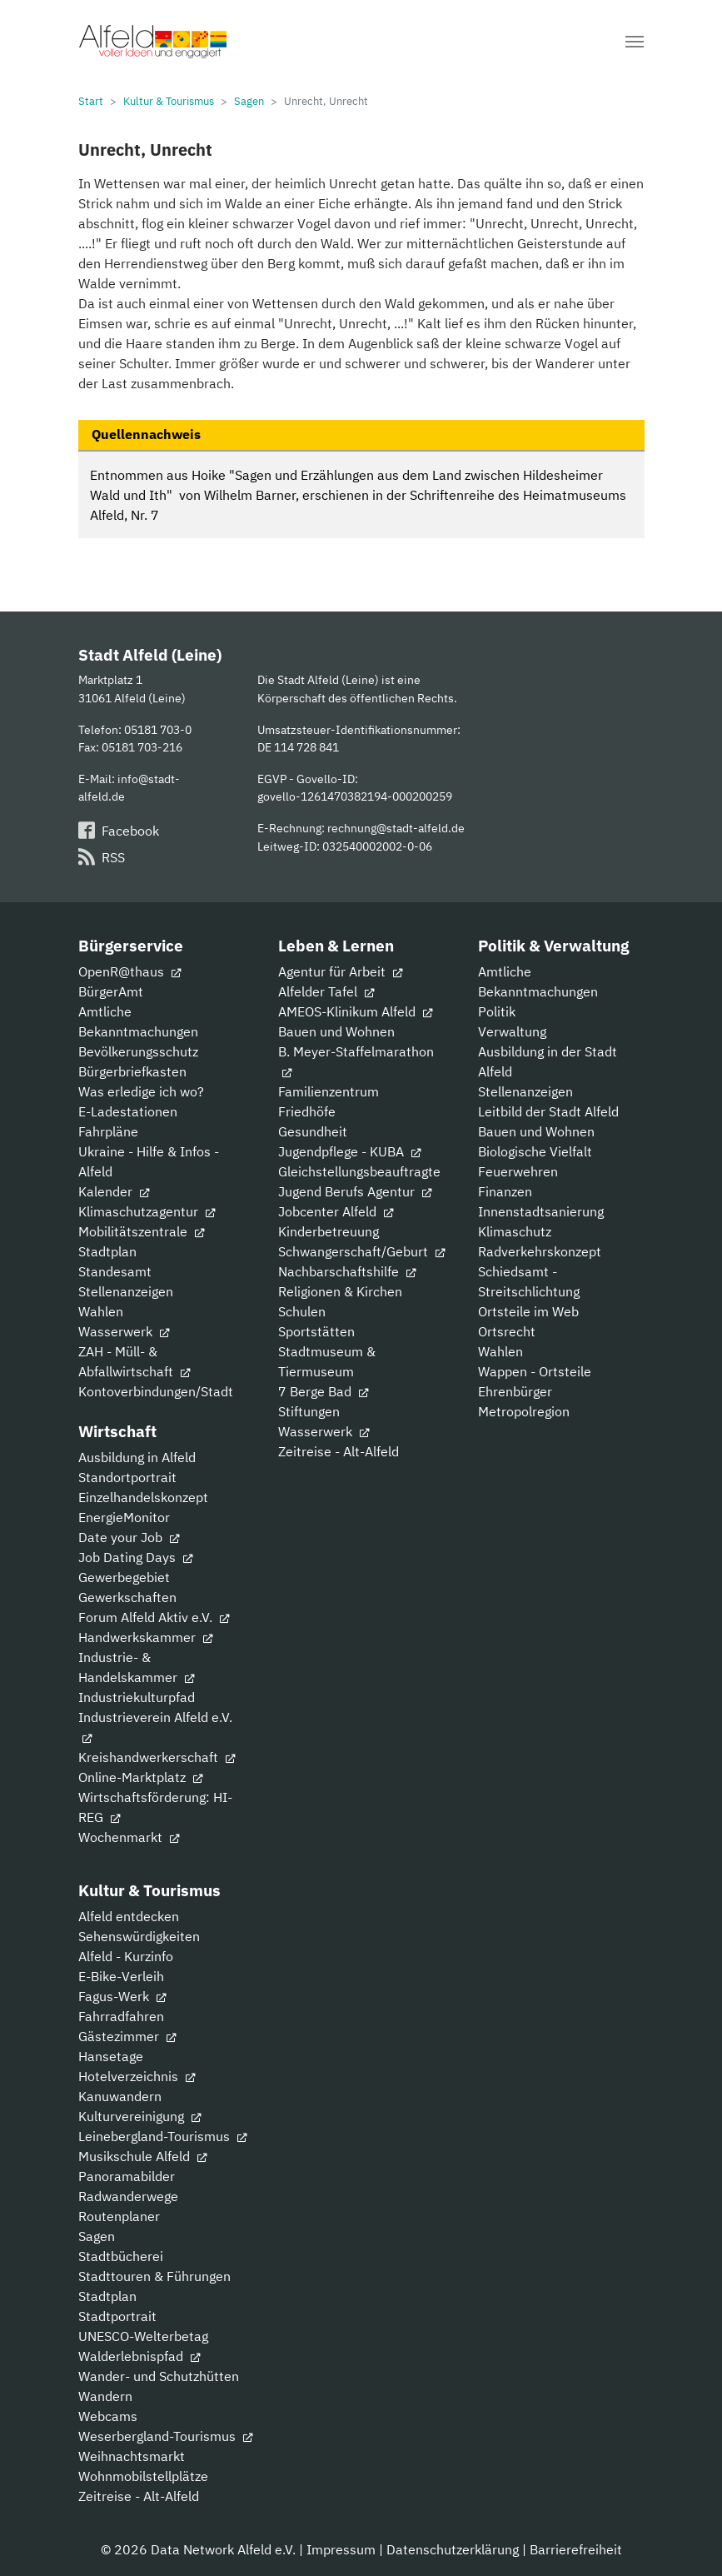 This screenshot has height=2576, width=722. I want to click on Jugend Berufs Agentur, so click(354, 1191).